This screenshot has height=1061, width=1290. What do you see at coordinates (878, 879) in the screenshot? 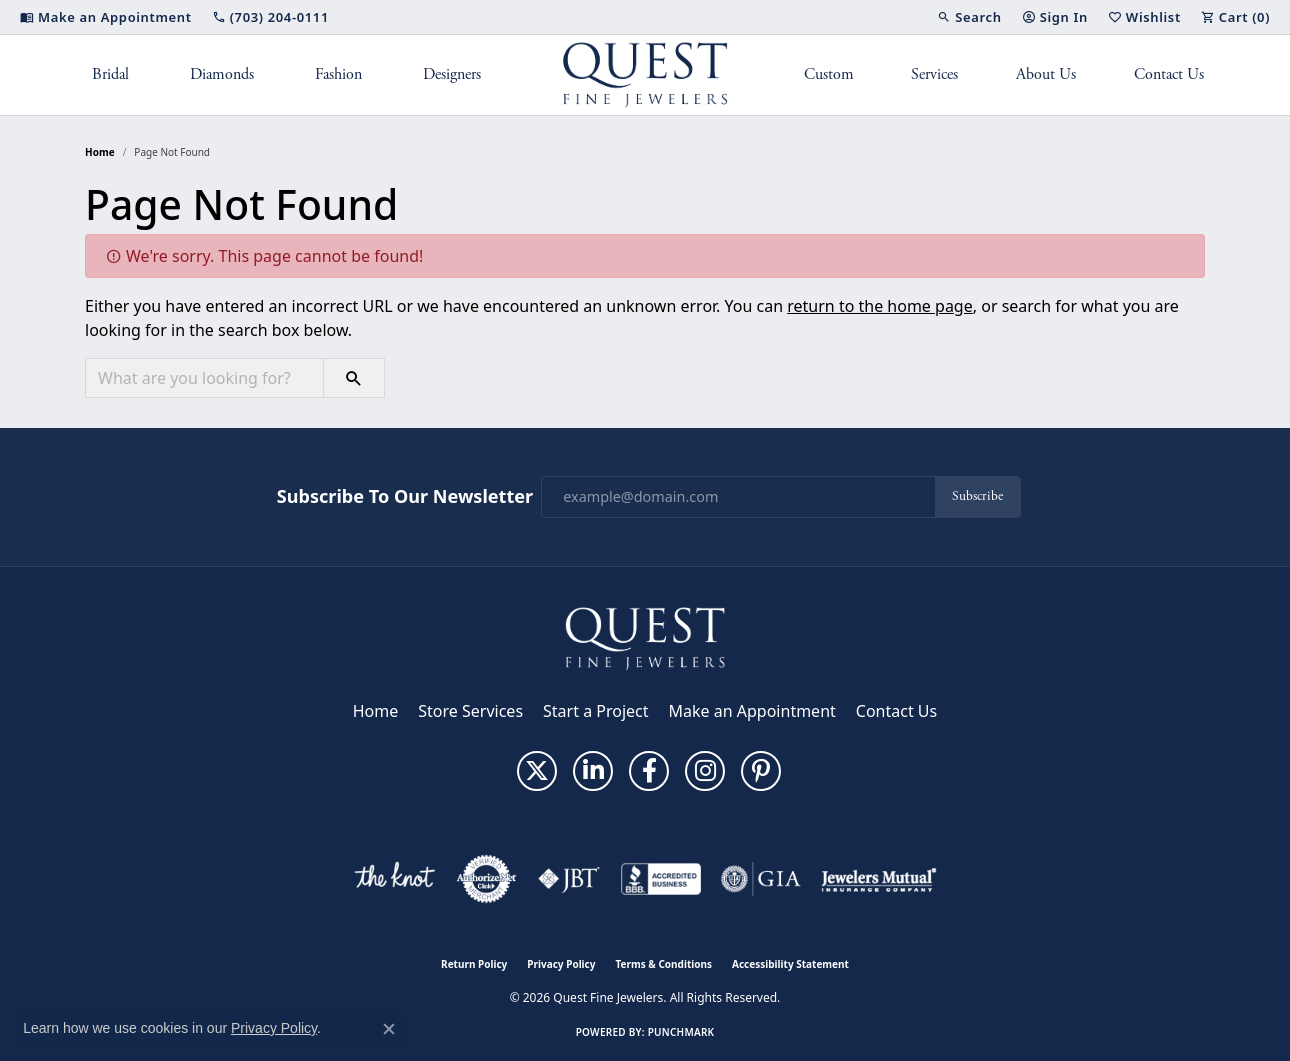
I see `[Visit the jewelers-mutual website]` at bounding box center [878, 879].